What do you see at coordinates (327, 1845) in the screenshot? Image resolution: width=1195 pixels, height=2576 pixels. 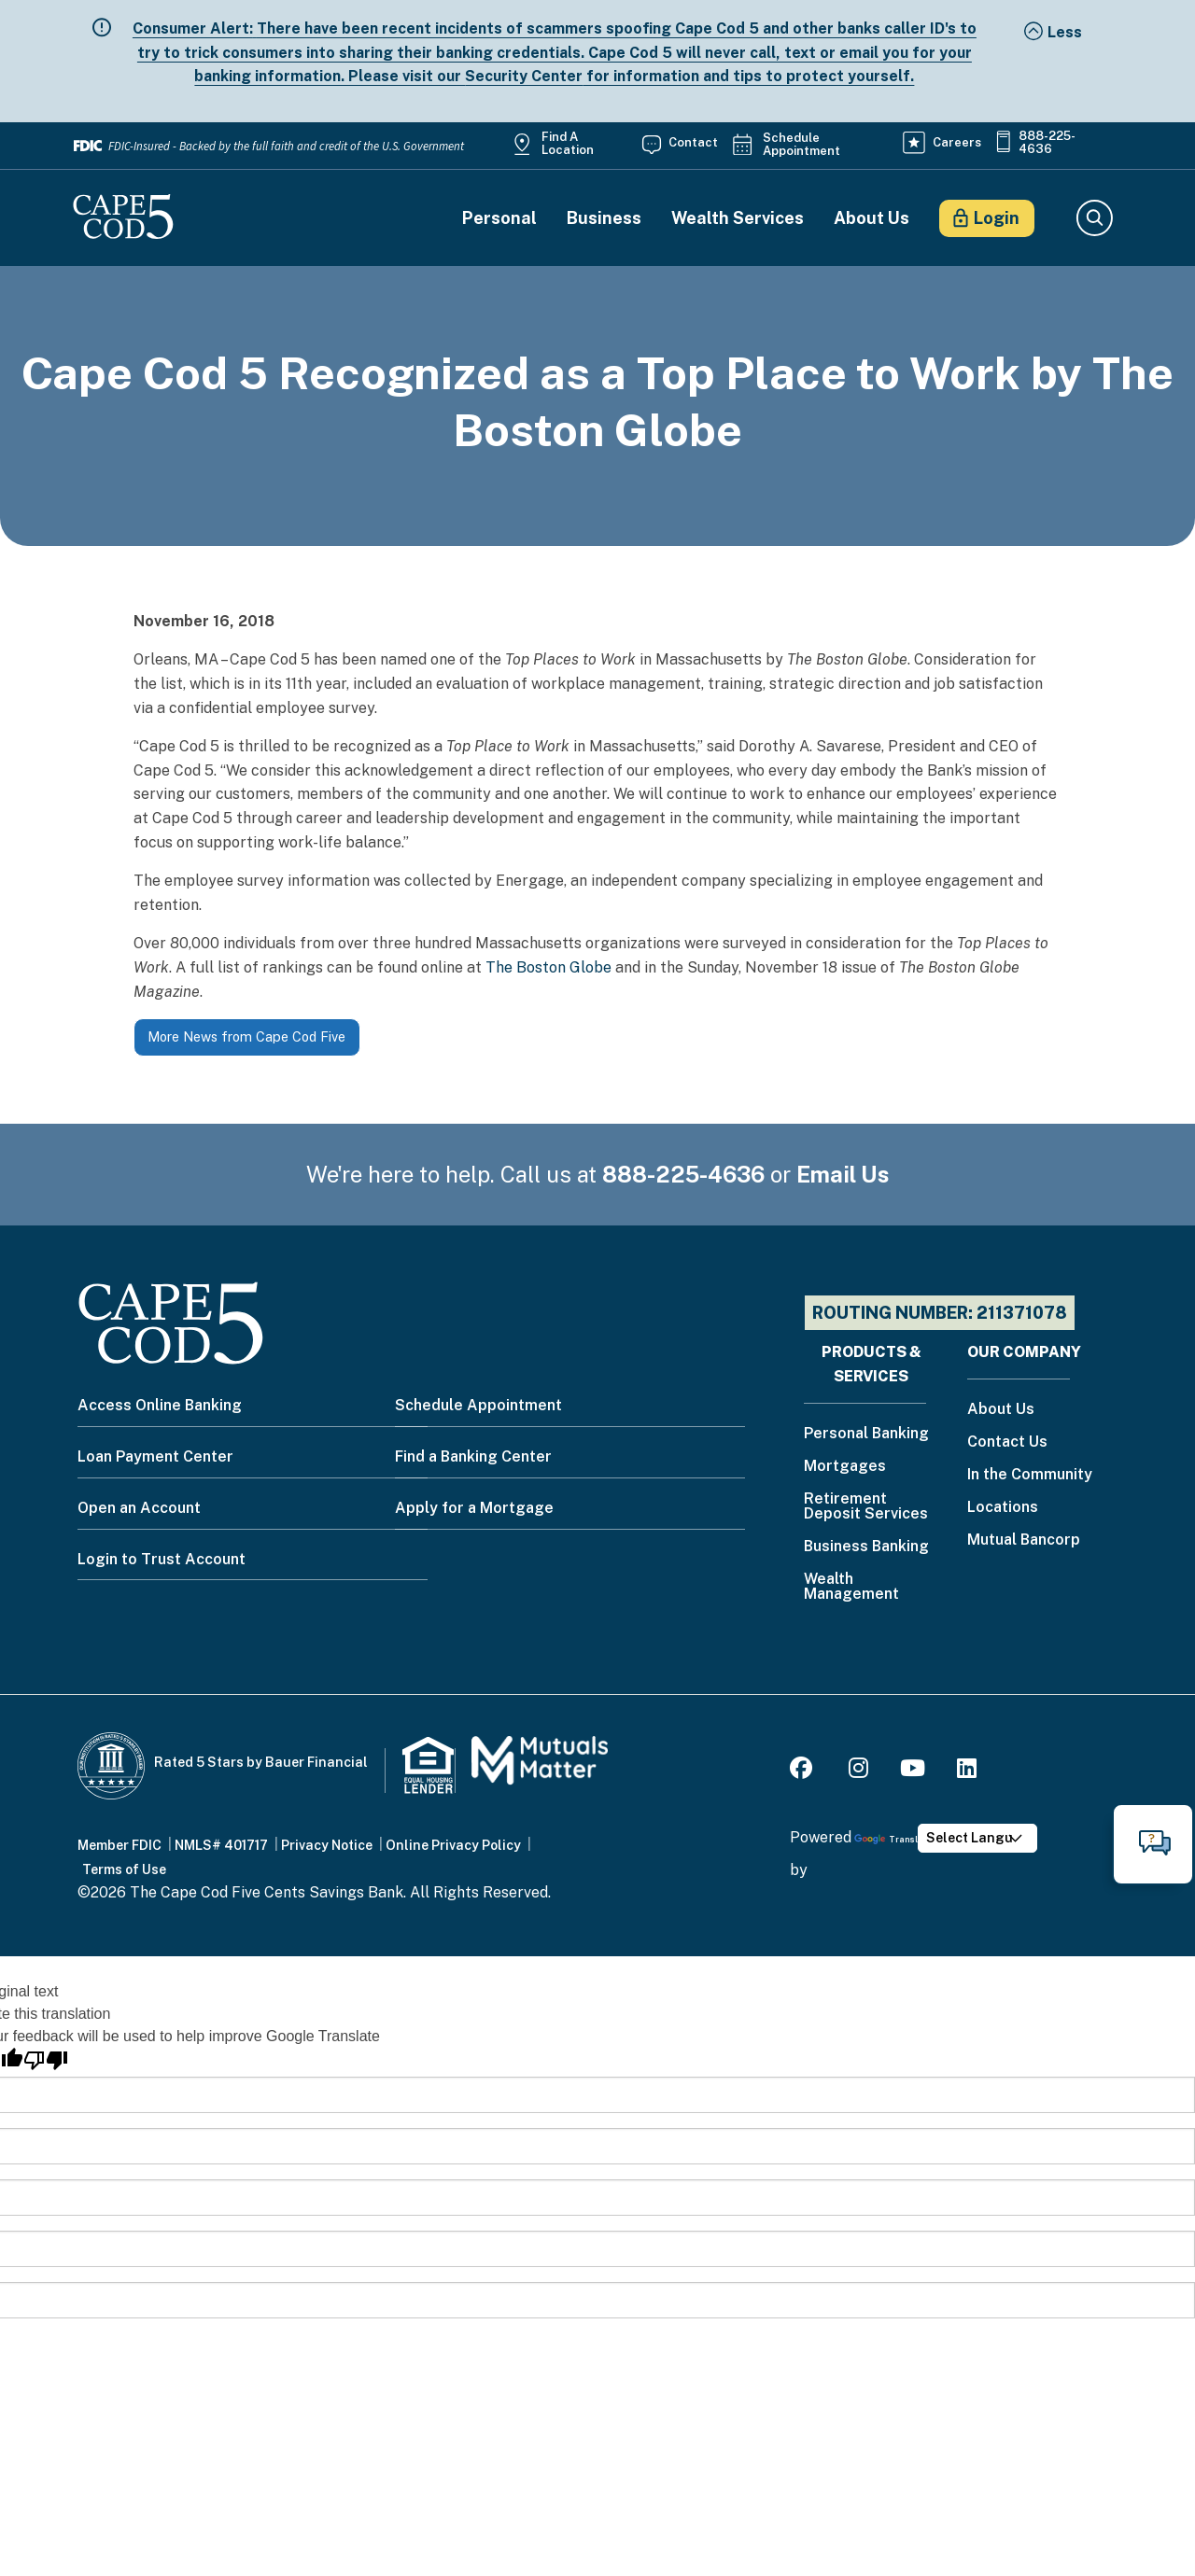 I see `Privacy Notice` at bounding box center [327, 1845].